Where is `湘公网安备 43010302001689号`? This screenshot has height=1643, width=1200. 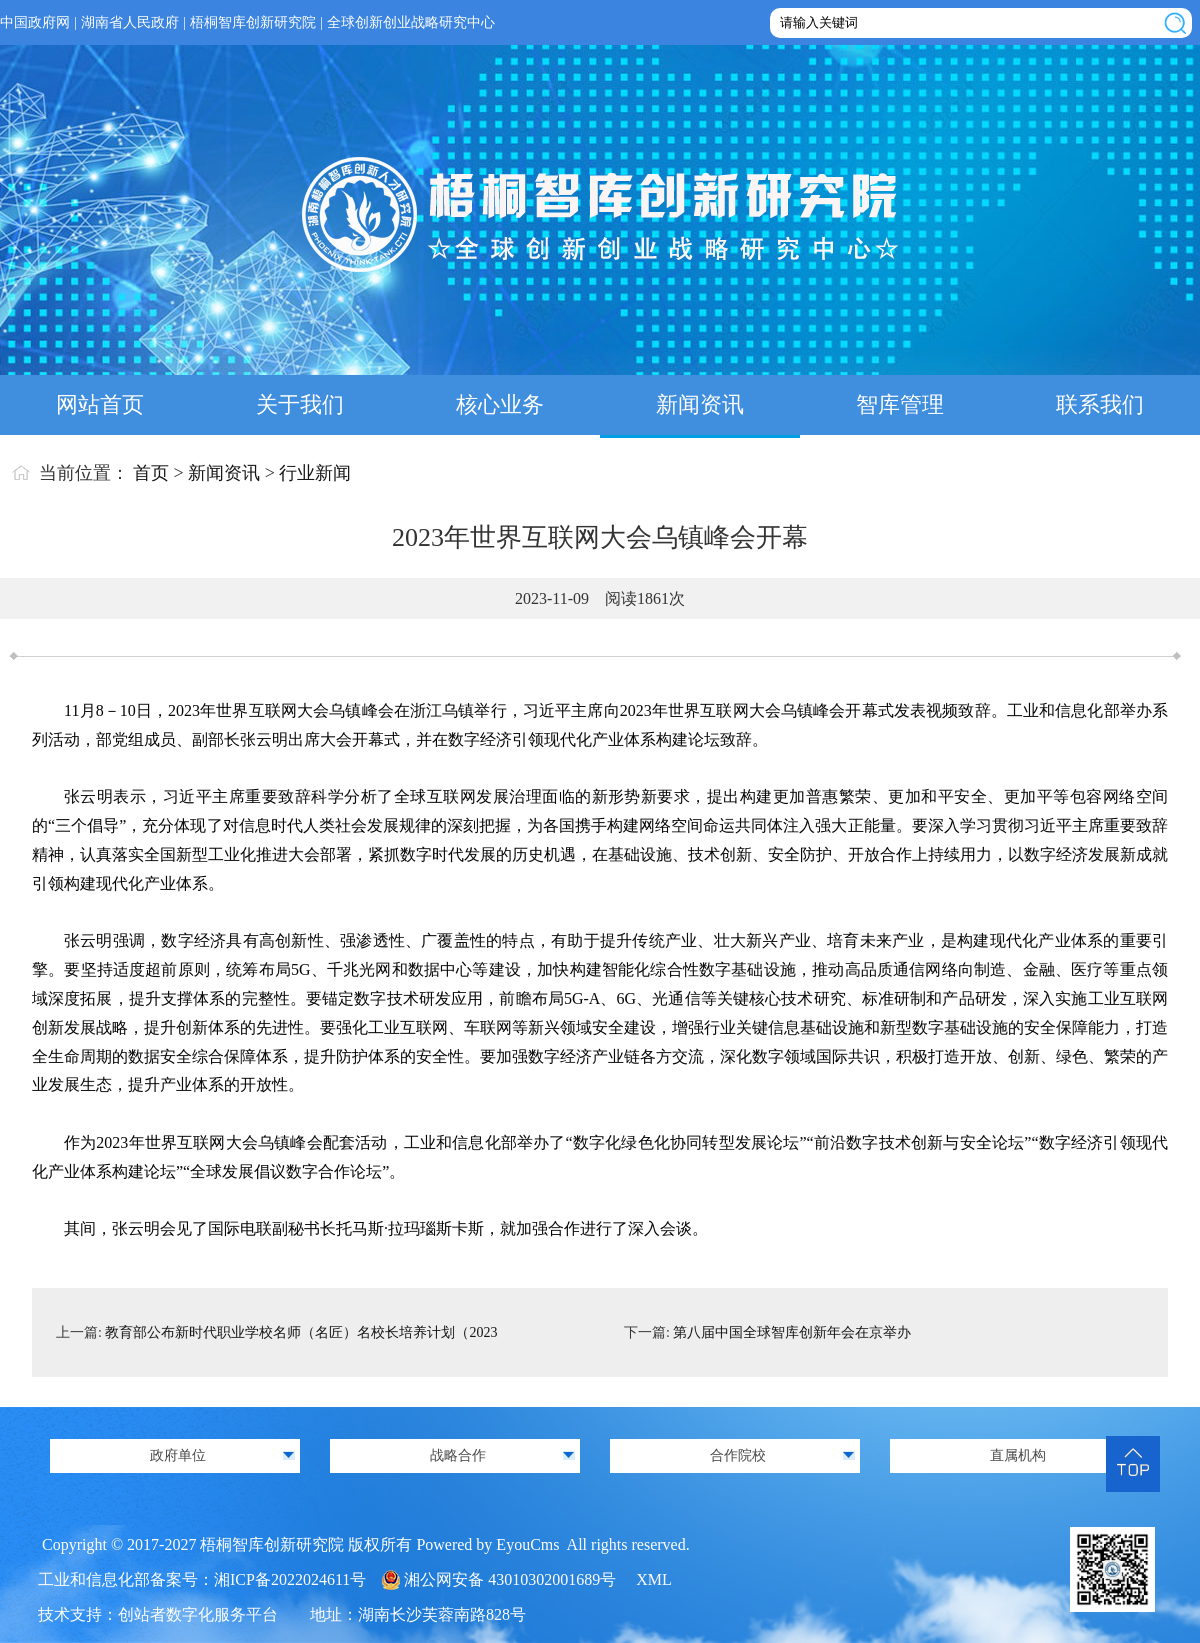 湘公网安备 43010302001689号 is located at coordinates (510, 1579).